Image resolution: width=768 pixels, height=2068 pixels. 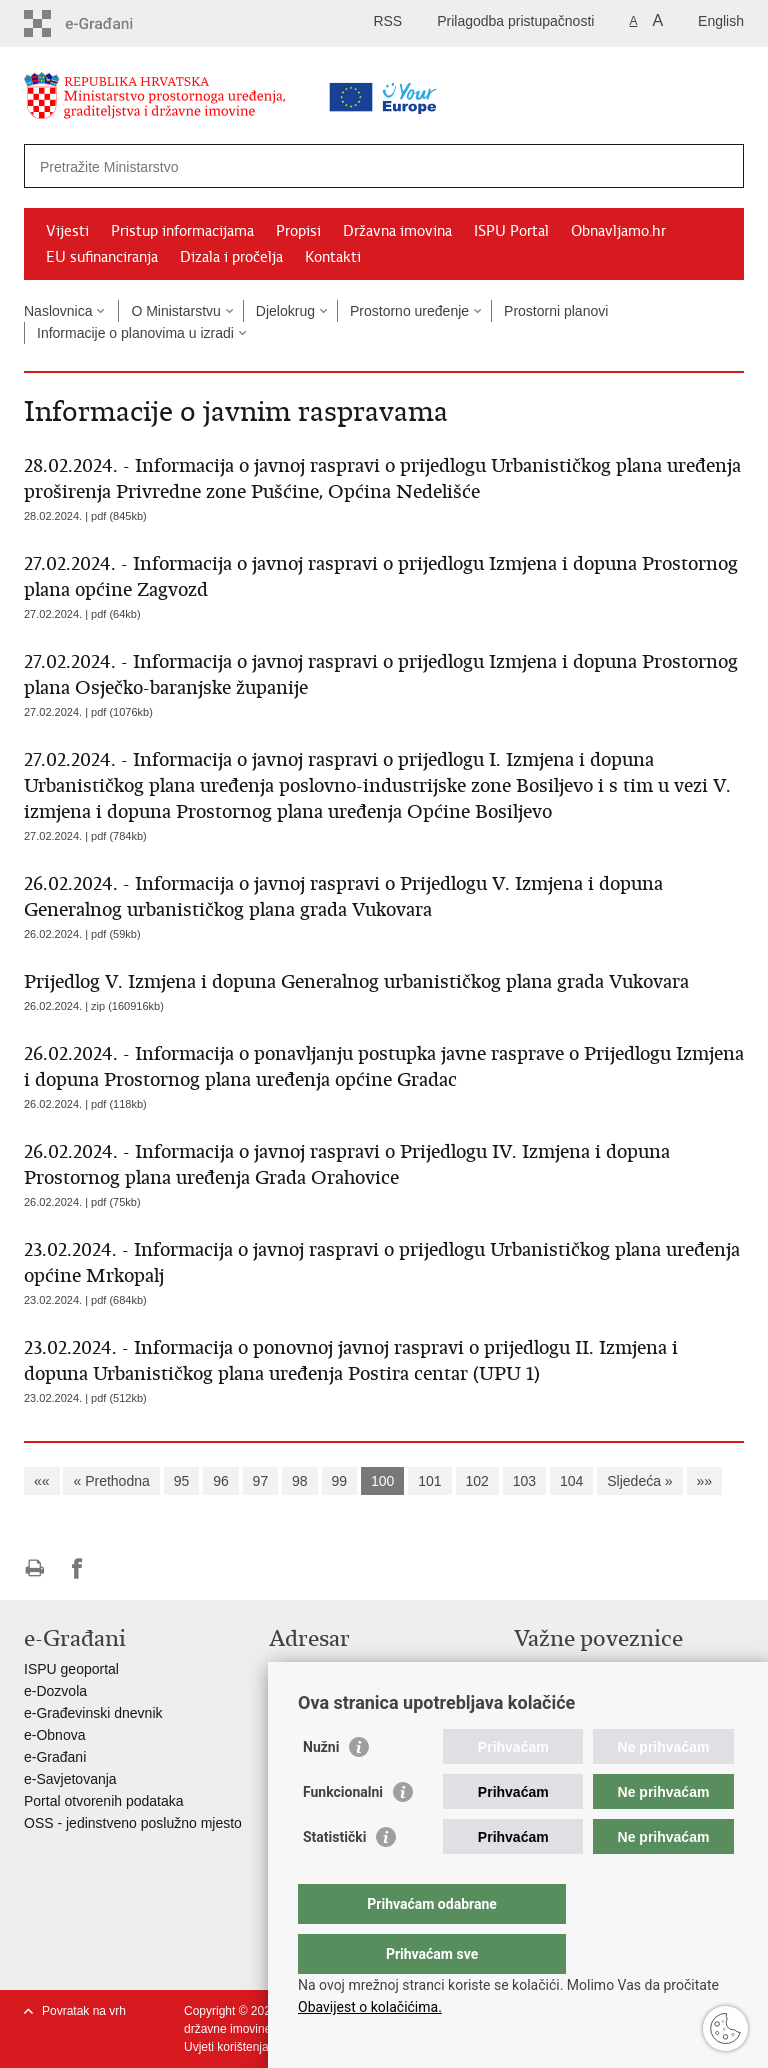 What do you see at coordinates (592, 1691) in the screenshot?
I see `Zavod za prostorni razvoj` at bounding box center [592, 1691].